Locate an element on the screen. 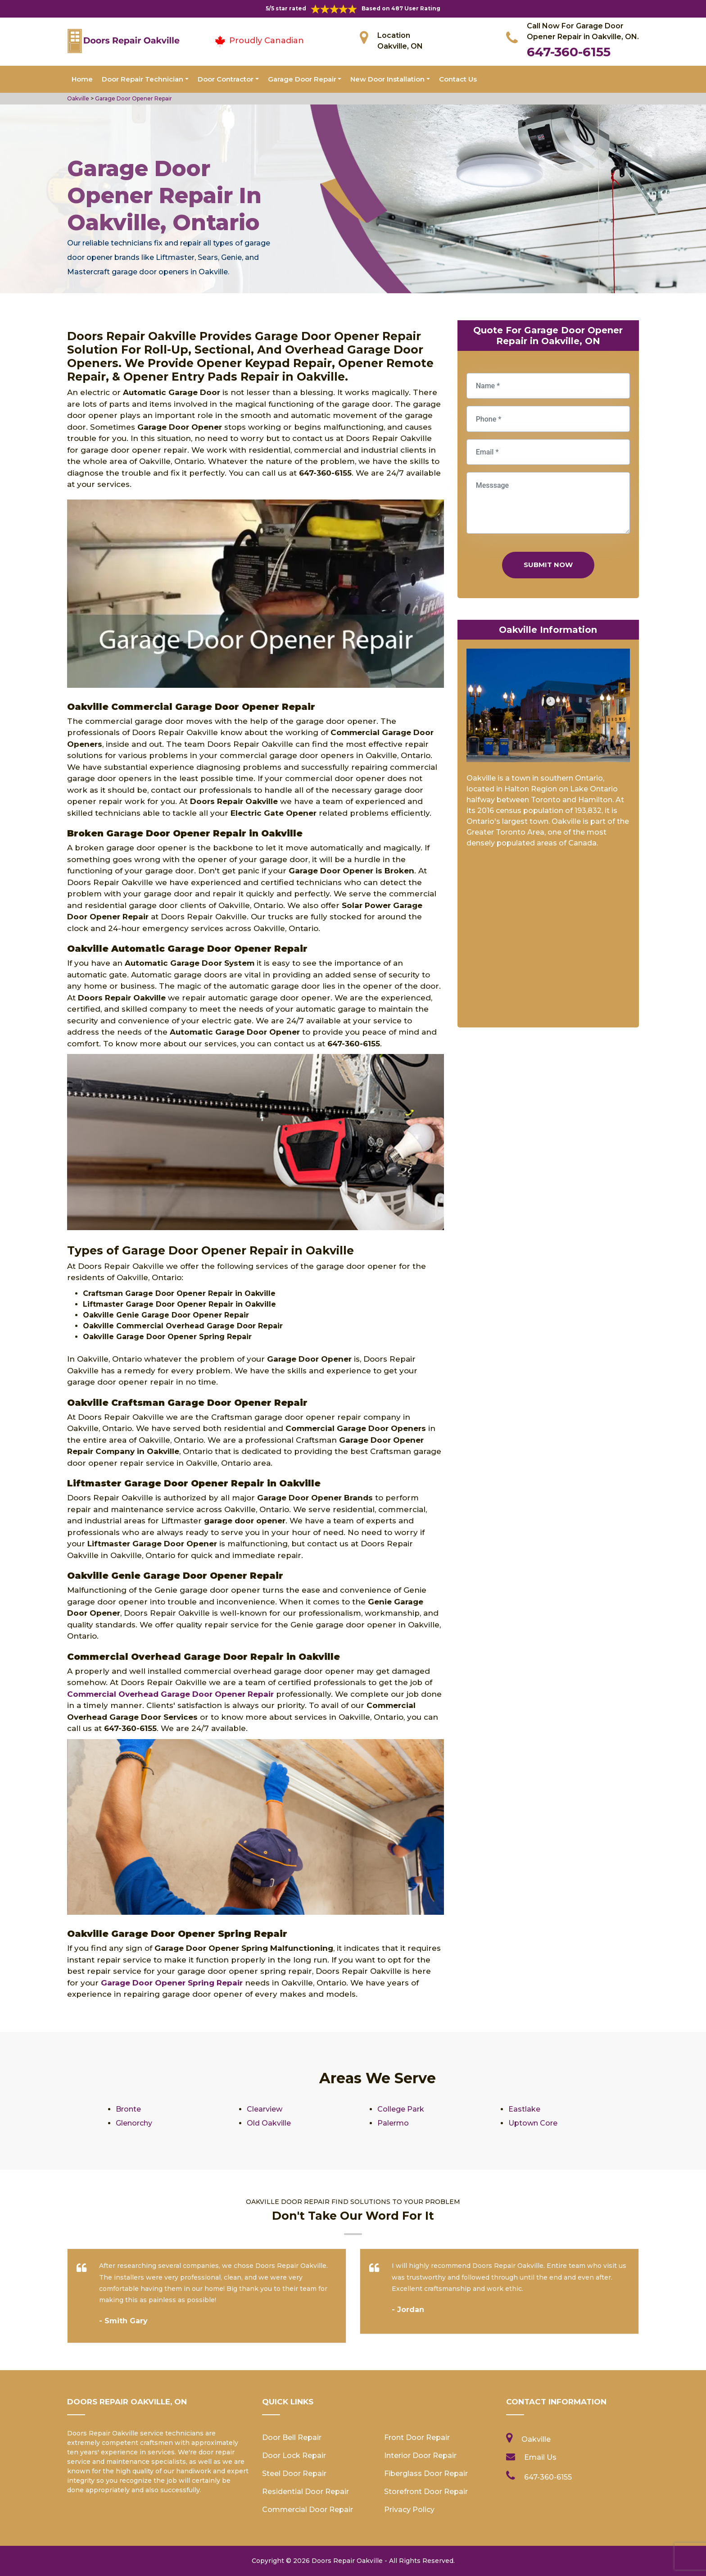  Submit Now is located at coordinates (548, 564).